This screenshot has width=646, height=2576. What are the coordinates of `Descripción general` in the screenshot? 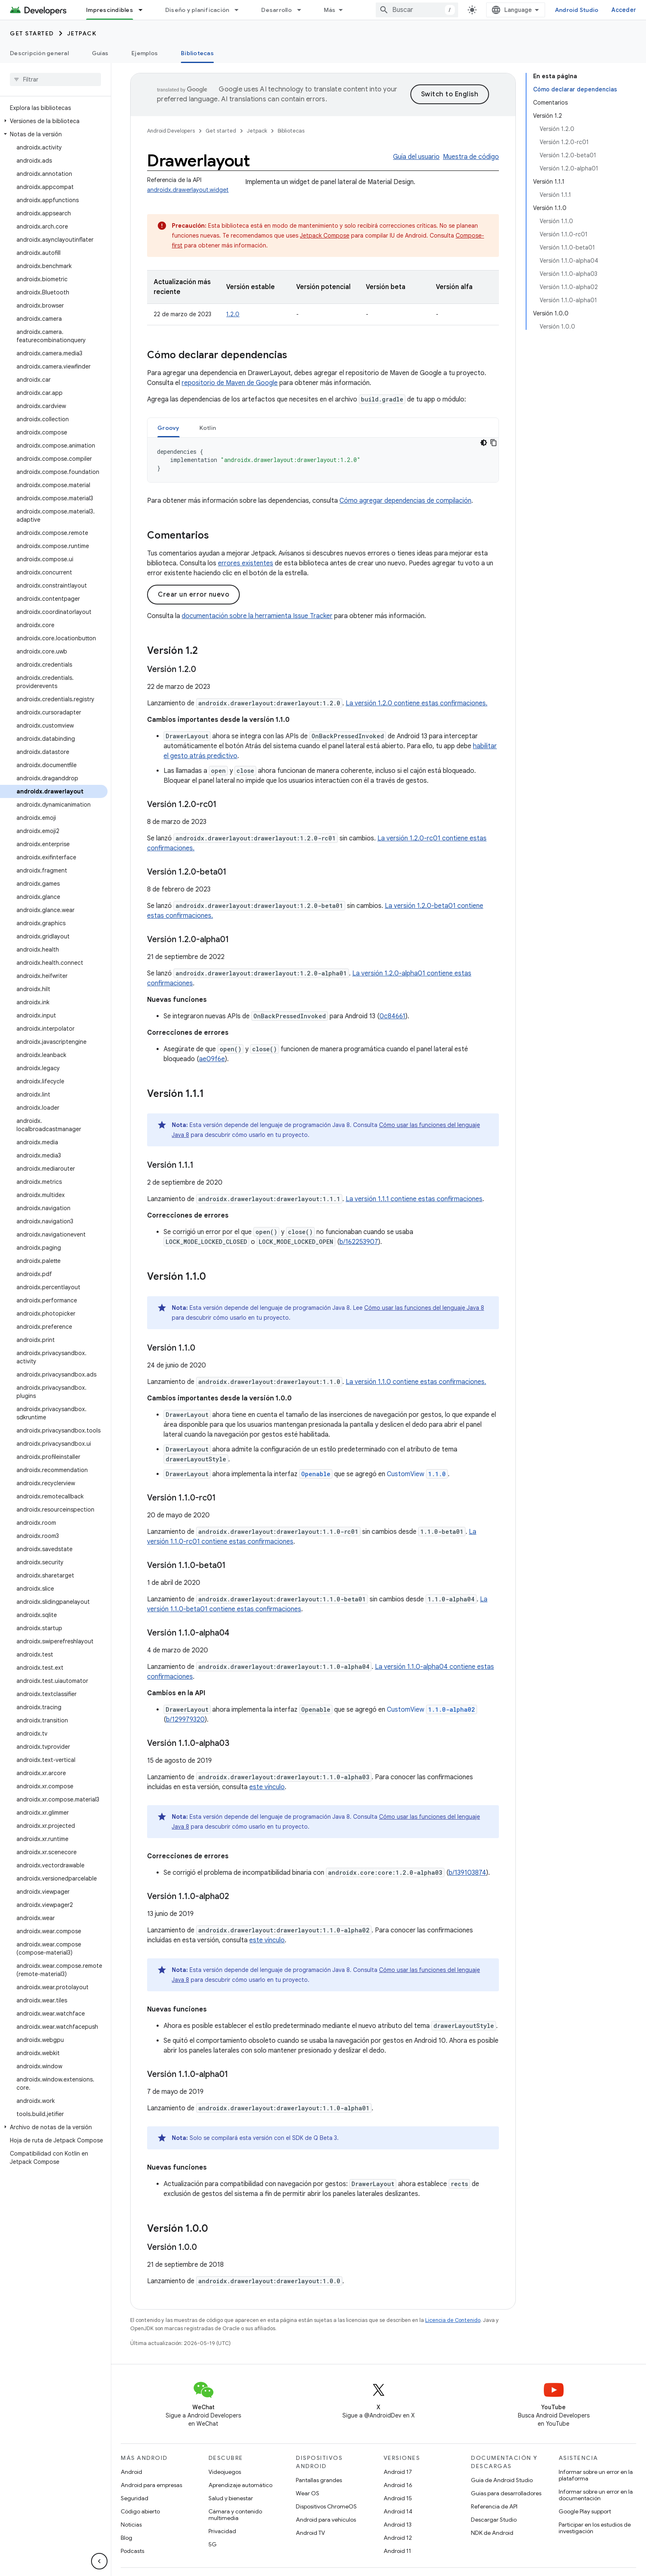 It's located at (39, 53).